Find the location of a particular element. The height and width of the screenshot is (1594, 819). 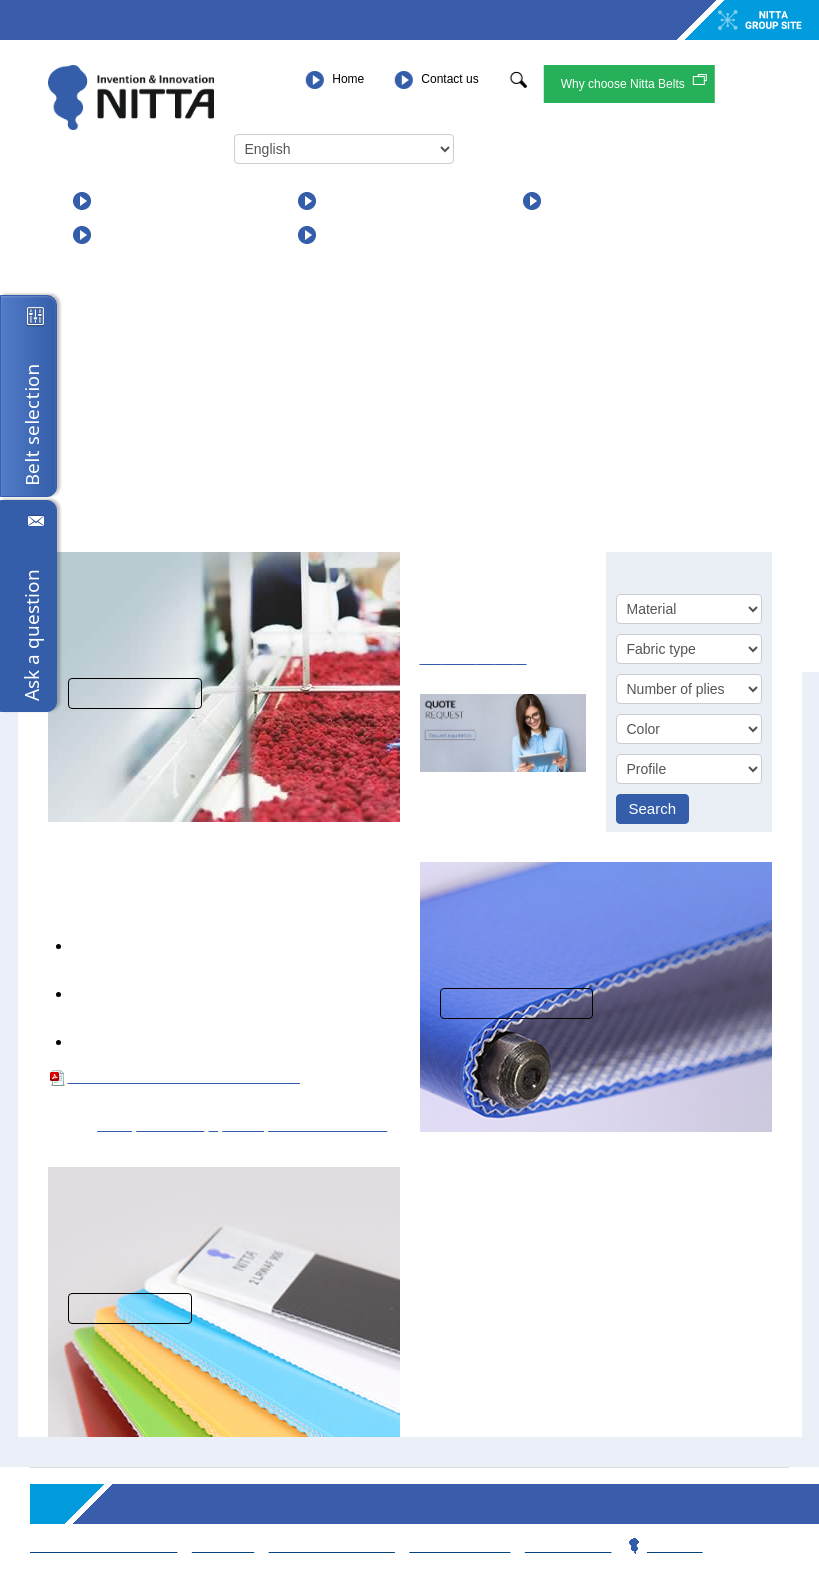

Read more... is located at coordinates (126, 1308).